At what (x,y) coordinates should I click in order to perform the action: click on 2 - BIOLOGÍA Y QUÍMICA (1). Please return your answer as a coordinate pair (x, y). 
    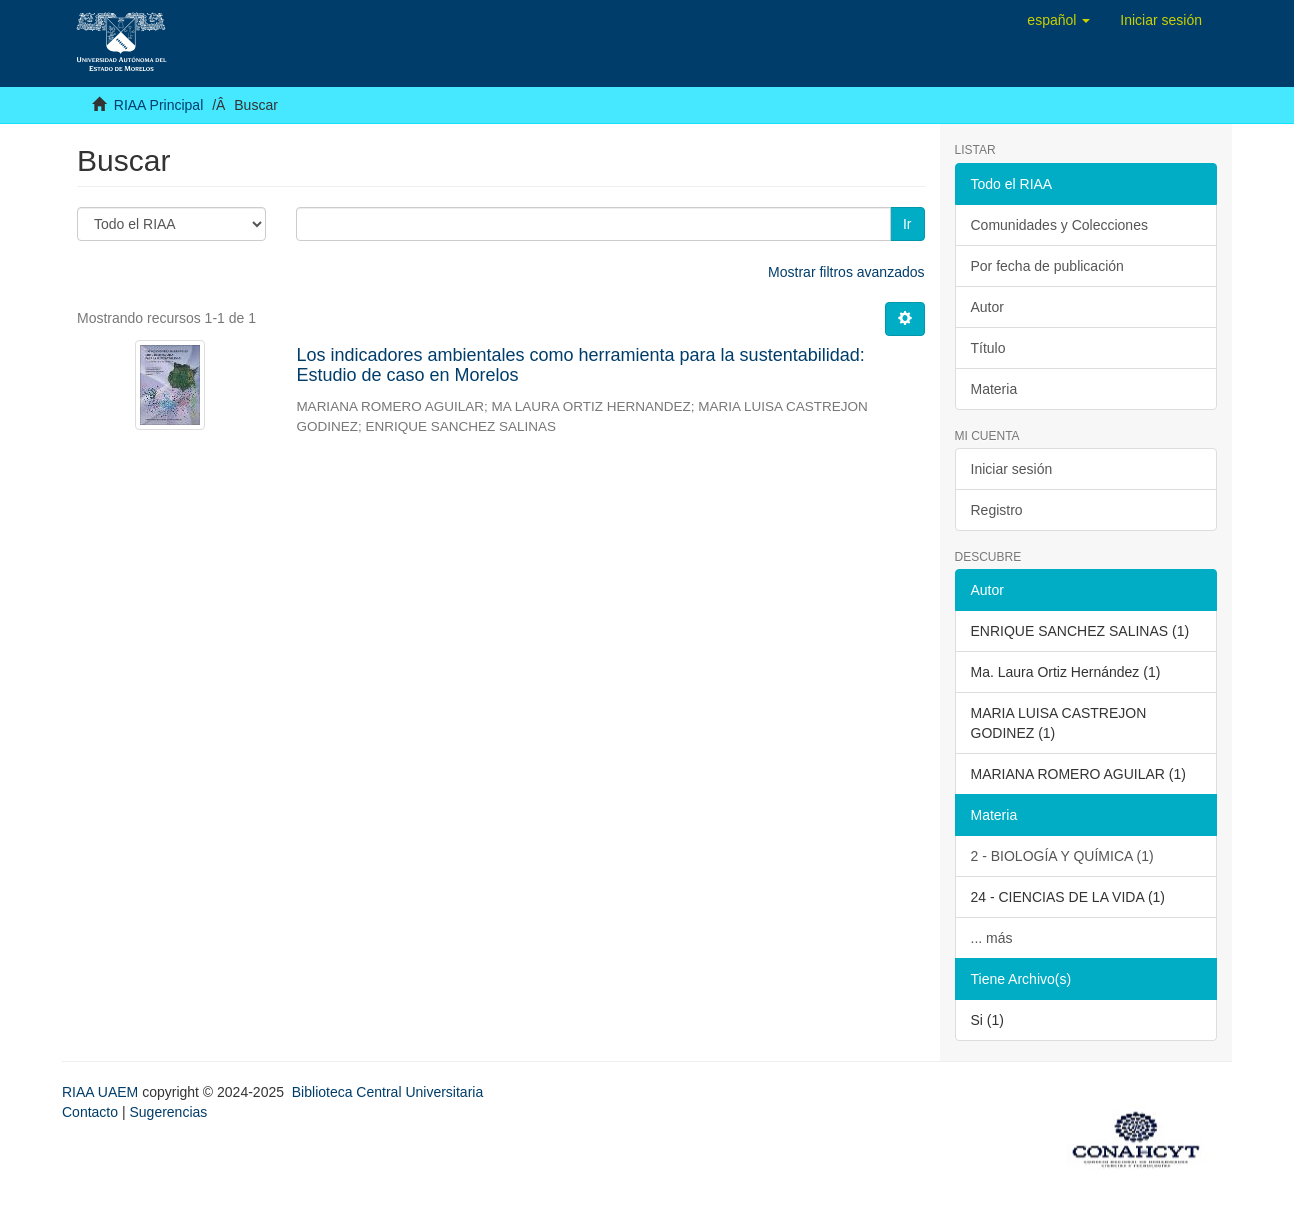
    Looking at the image, I should click on (1062, 856).